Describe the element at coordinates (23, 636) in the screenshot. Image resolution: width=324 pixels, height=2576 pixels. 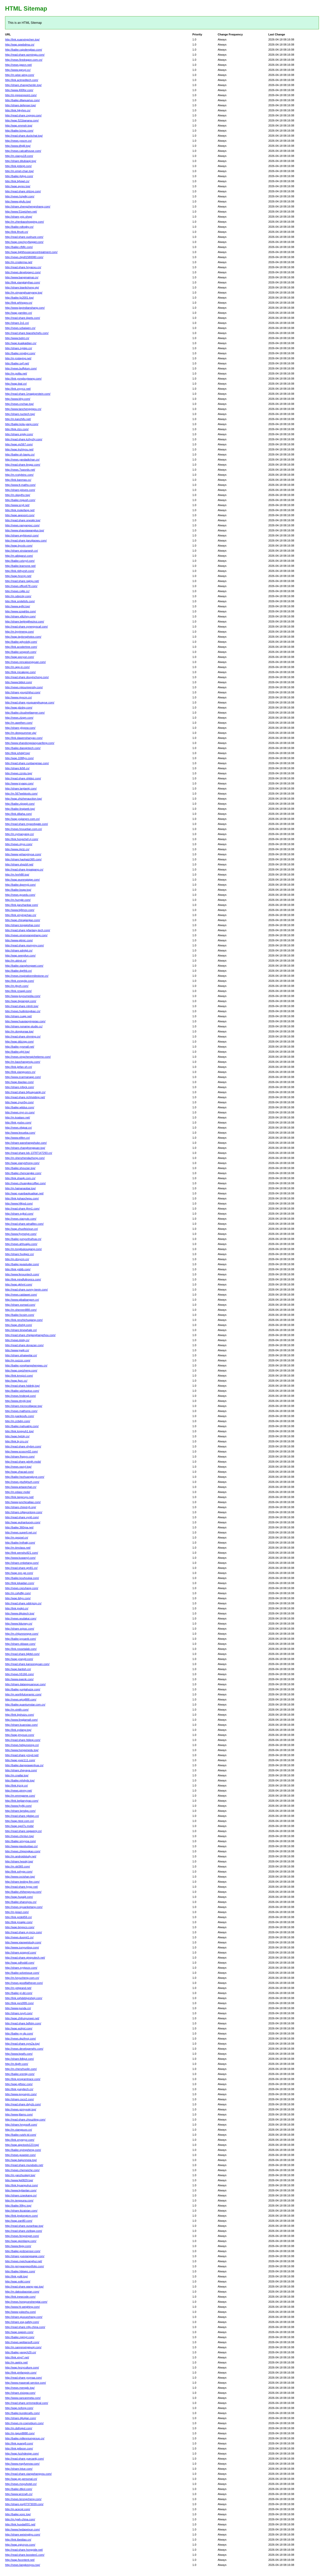
I see `http://wap.taylorsphotos.com/` at that location.